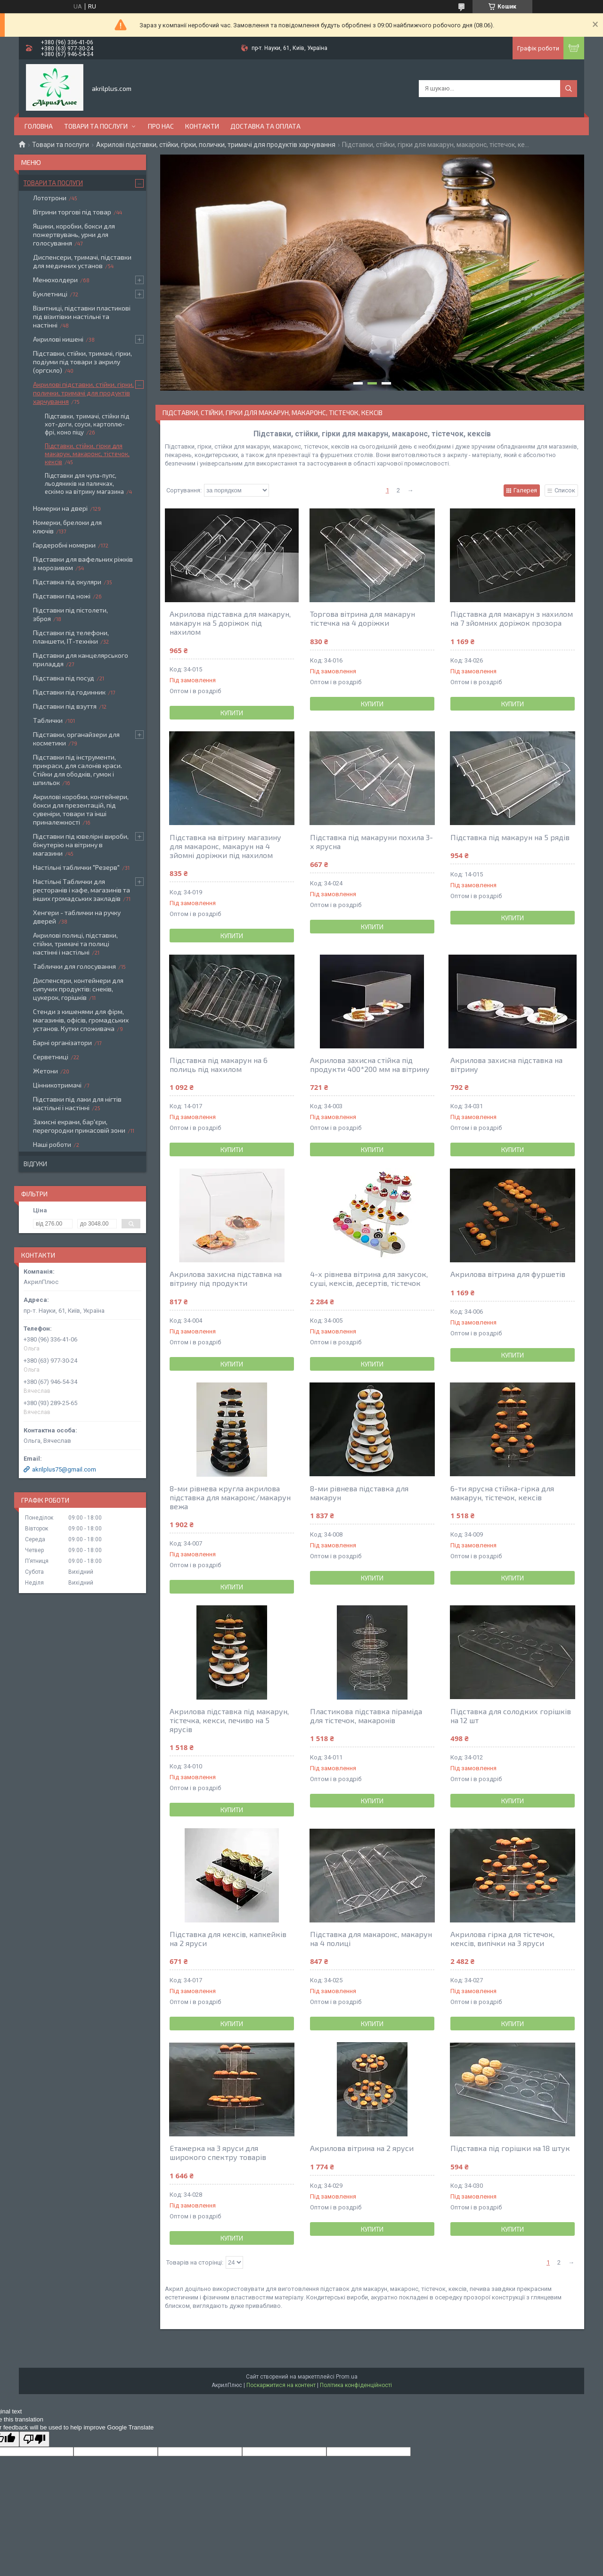 The width and height of the screenshot is (603, 2576). What do you see at coordinates (71, 637) in the screenshot?
I see `Підставки під телефони, планшети, ІТ-техніки` at bounding box center [71, 637].